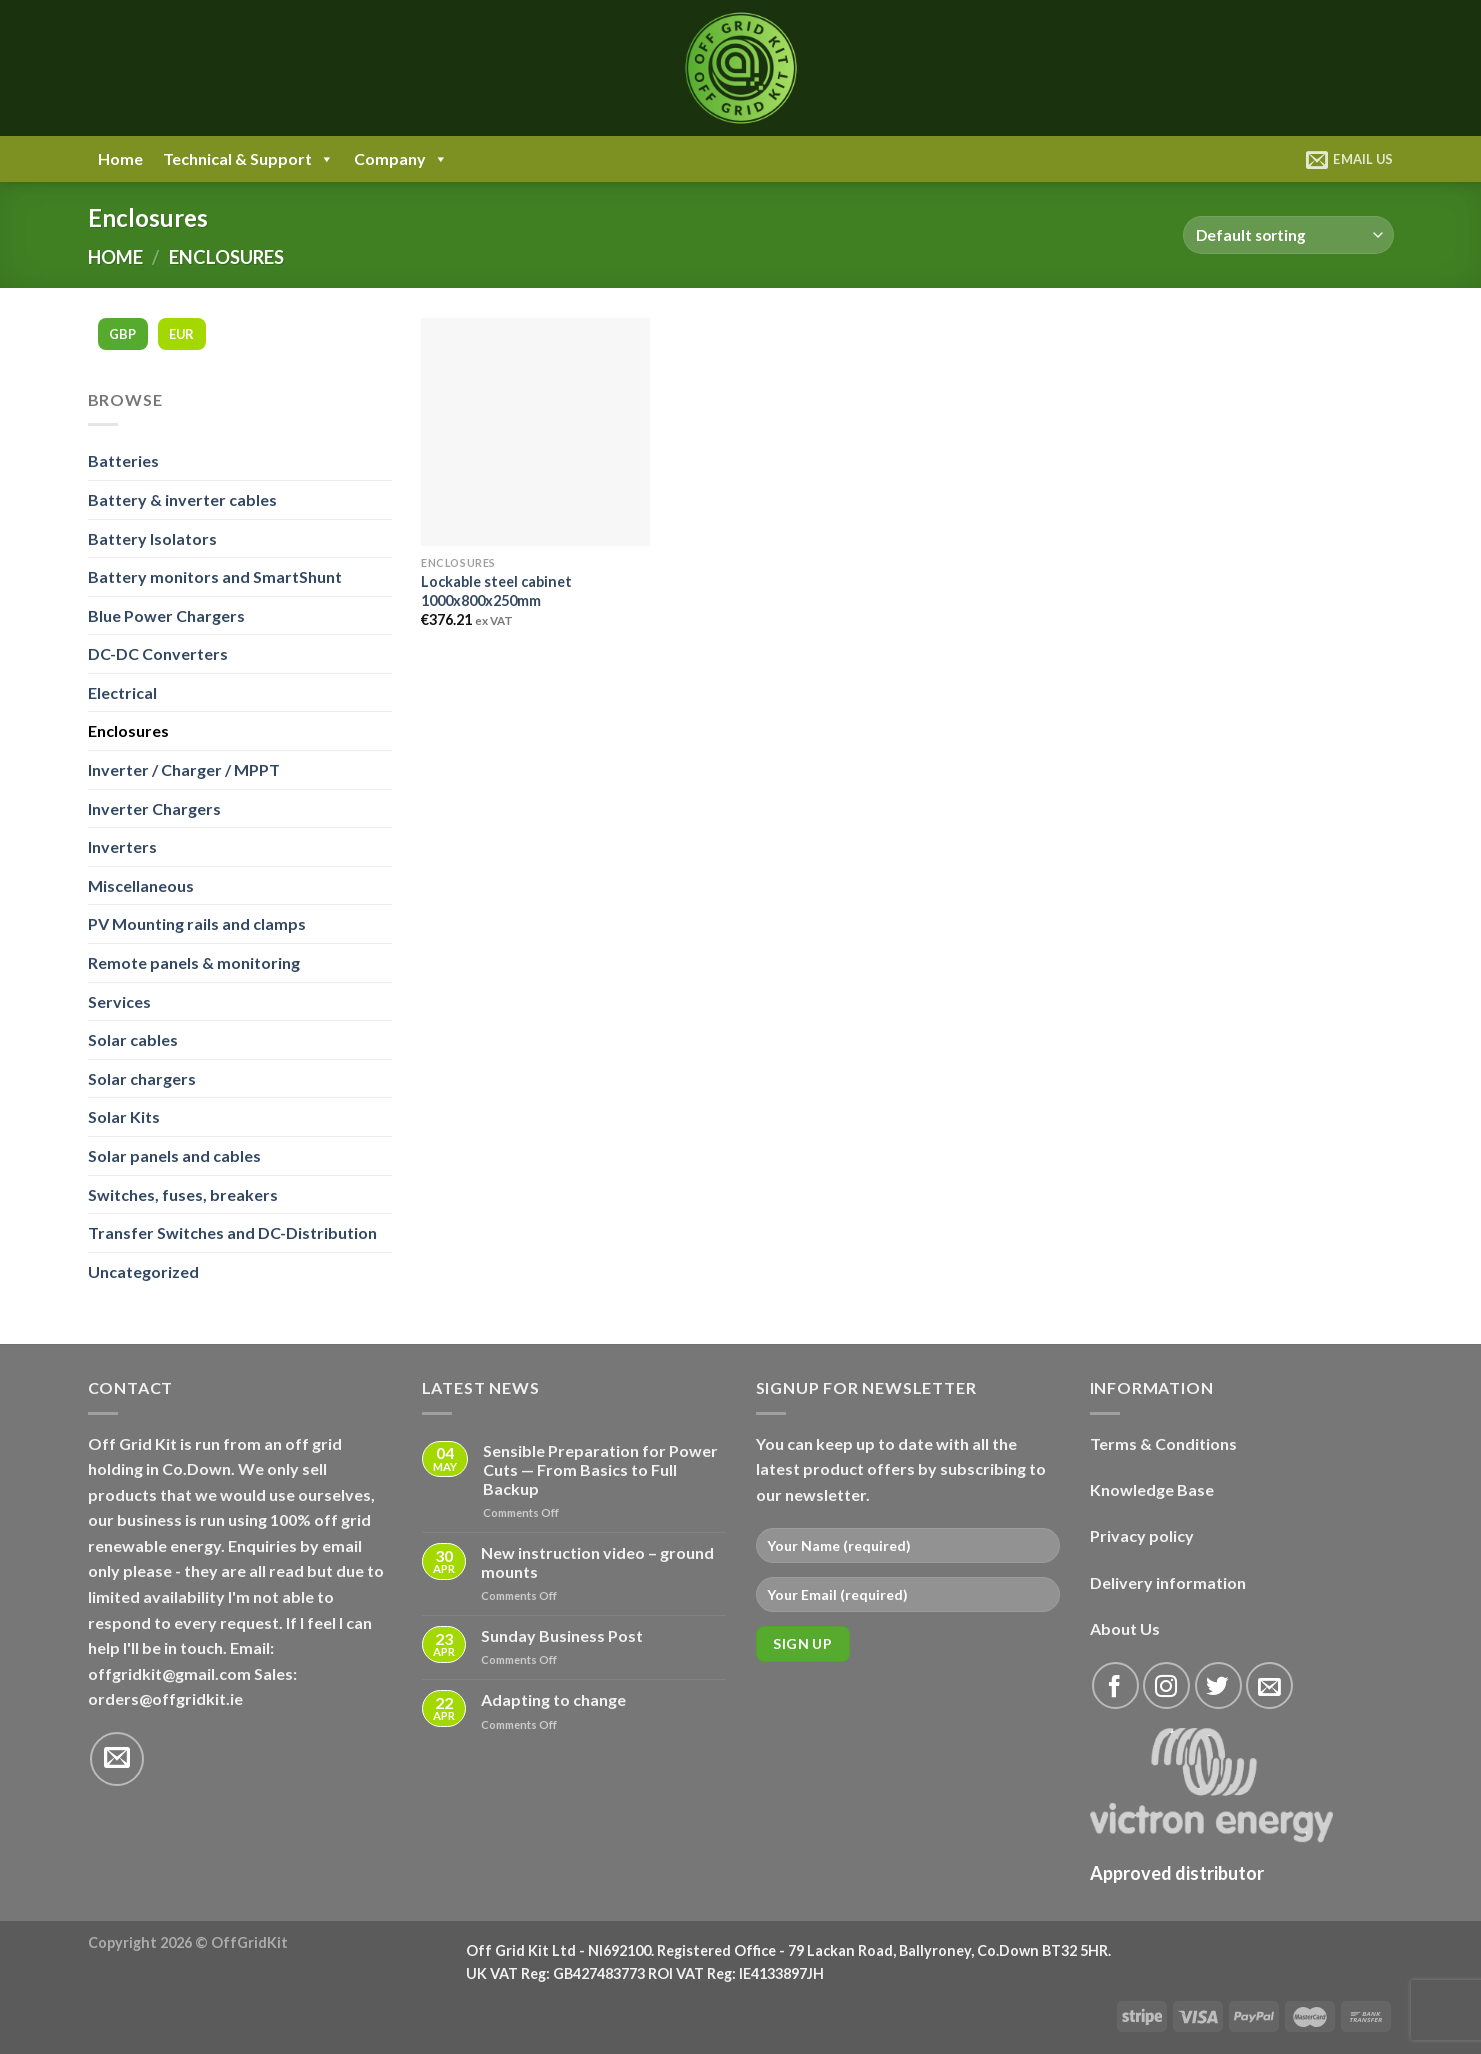 The height and width of the screenshot is (2054, 1481). I want to click on Knowledge Base, so click(1152, 1489).